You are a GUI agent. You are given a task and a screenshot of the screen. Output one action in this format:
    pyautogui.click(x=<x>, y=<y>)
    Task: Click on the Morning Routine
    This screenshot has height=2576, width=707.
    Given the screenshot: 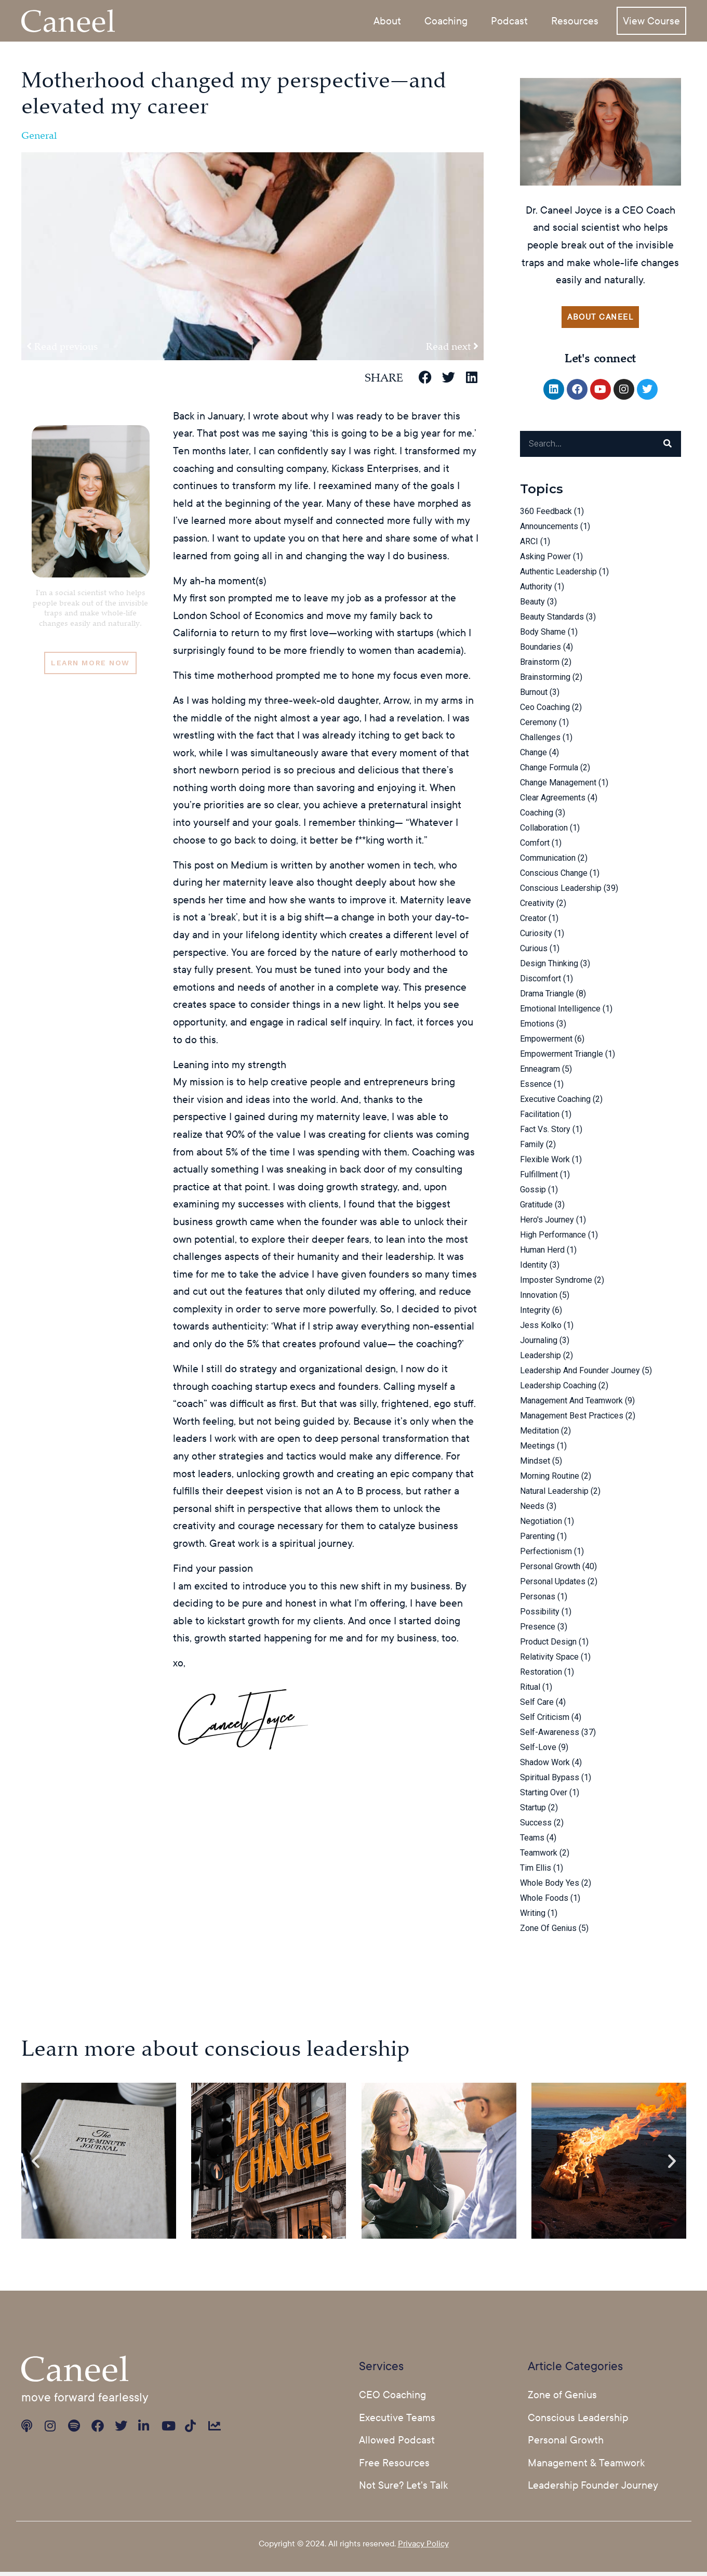 What is the action you would take?
    pyautogui.click(x=549, y=1479)
    